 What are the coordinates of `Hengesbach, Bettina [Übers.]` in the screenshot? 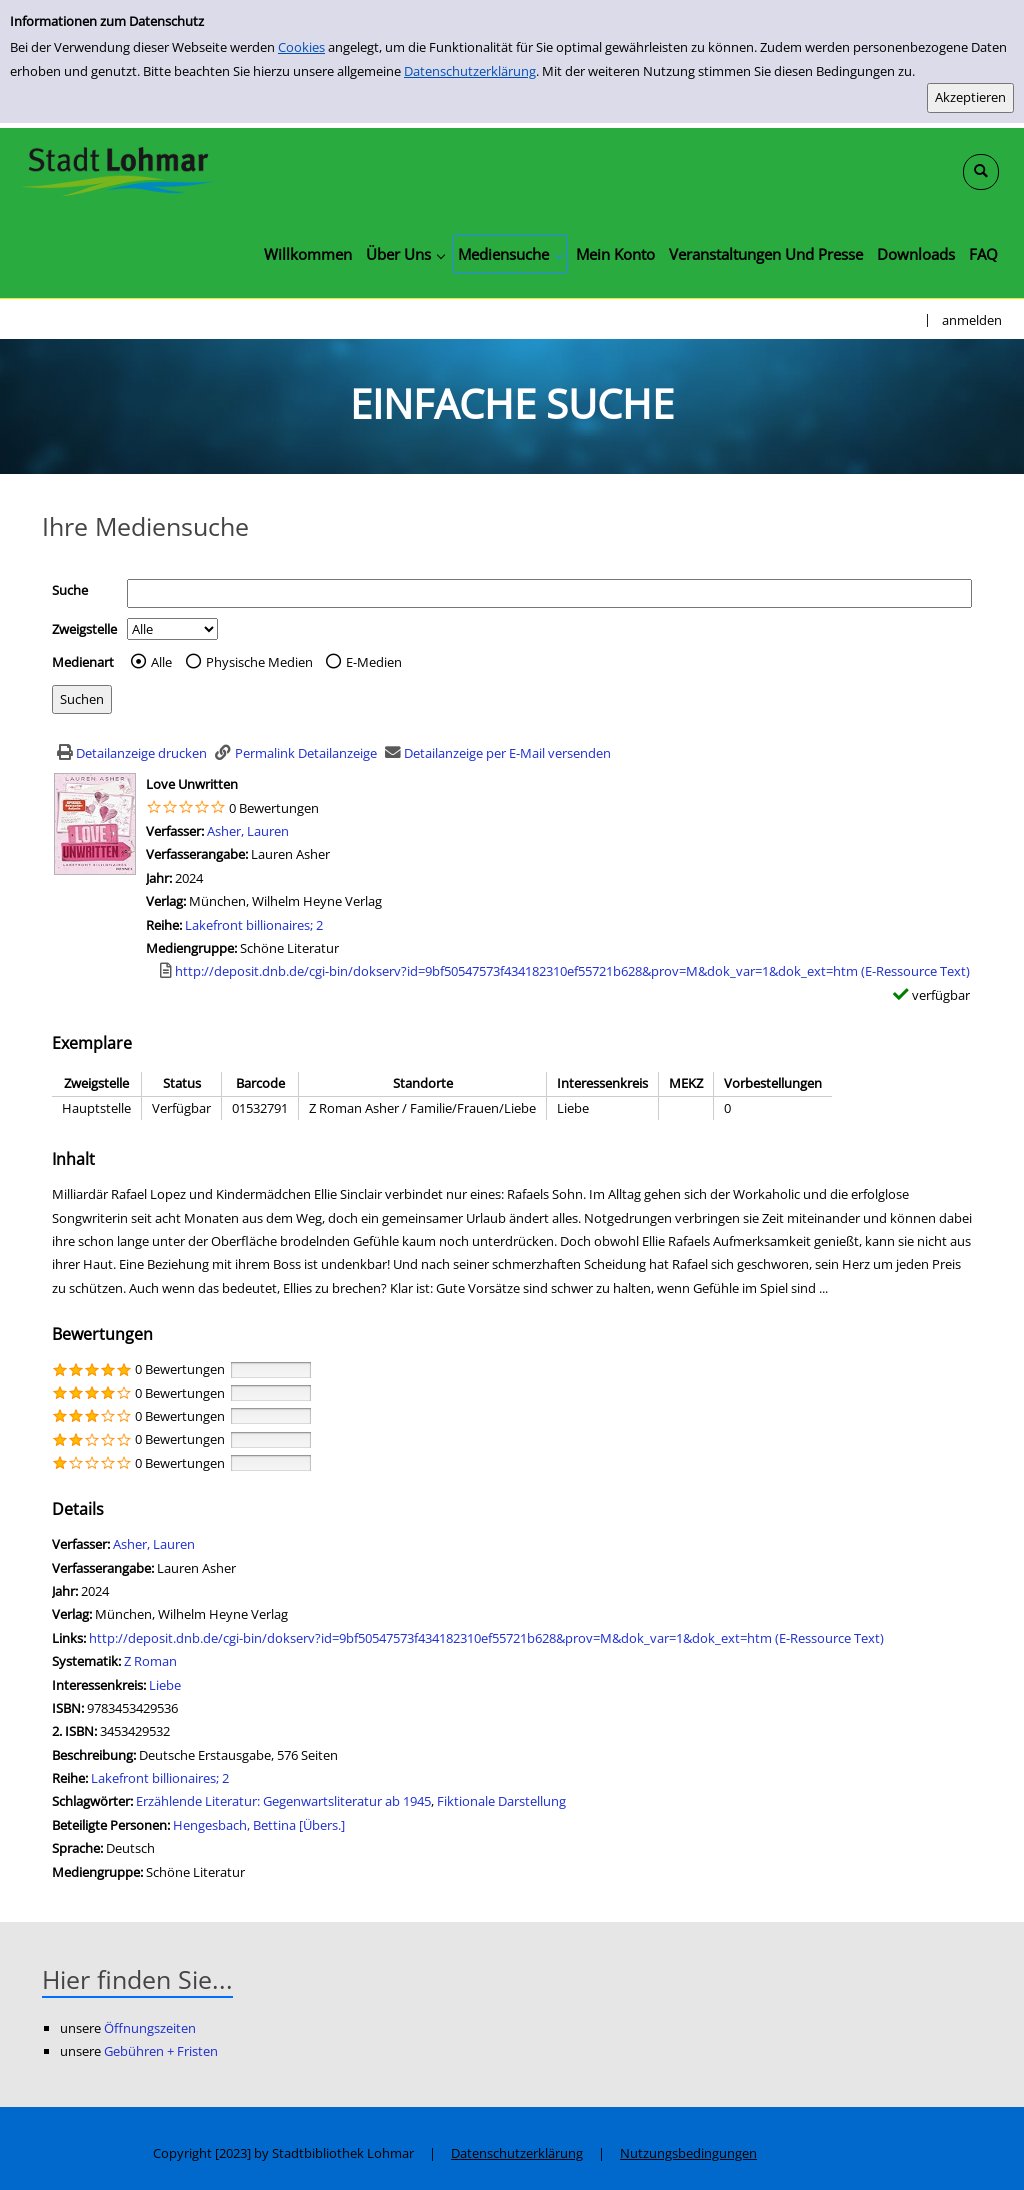 It's located at (259, 1825).